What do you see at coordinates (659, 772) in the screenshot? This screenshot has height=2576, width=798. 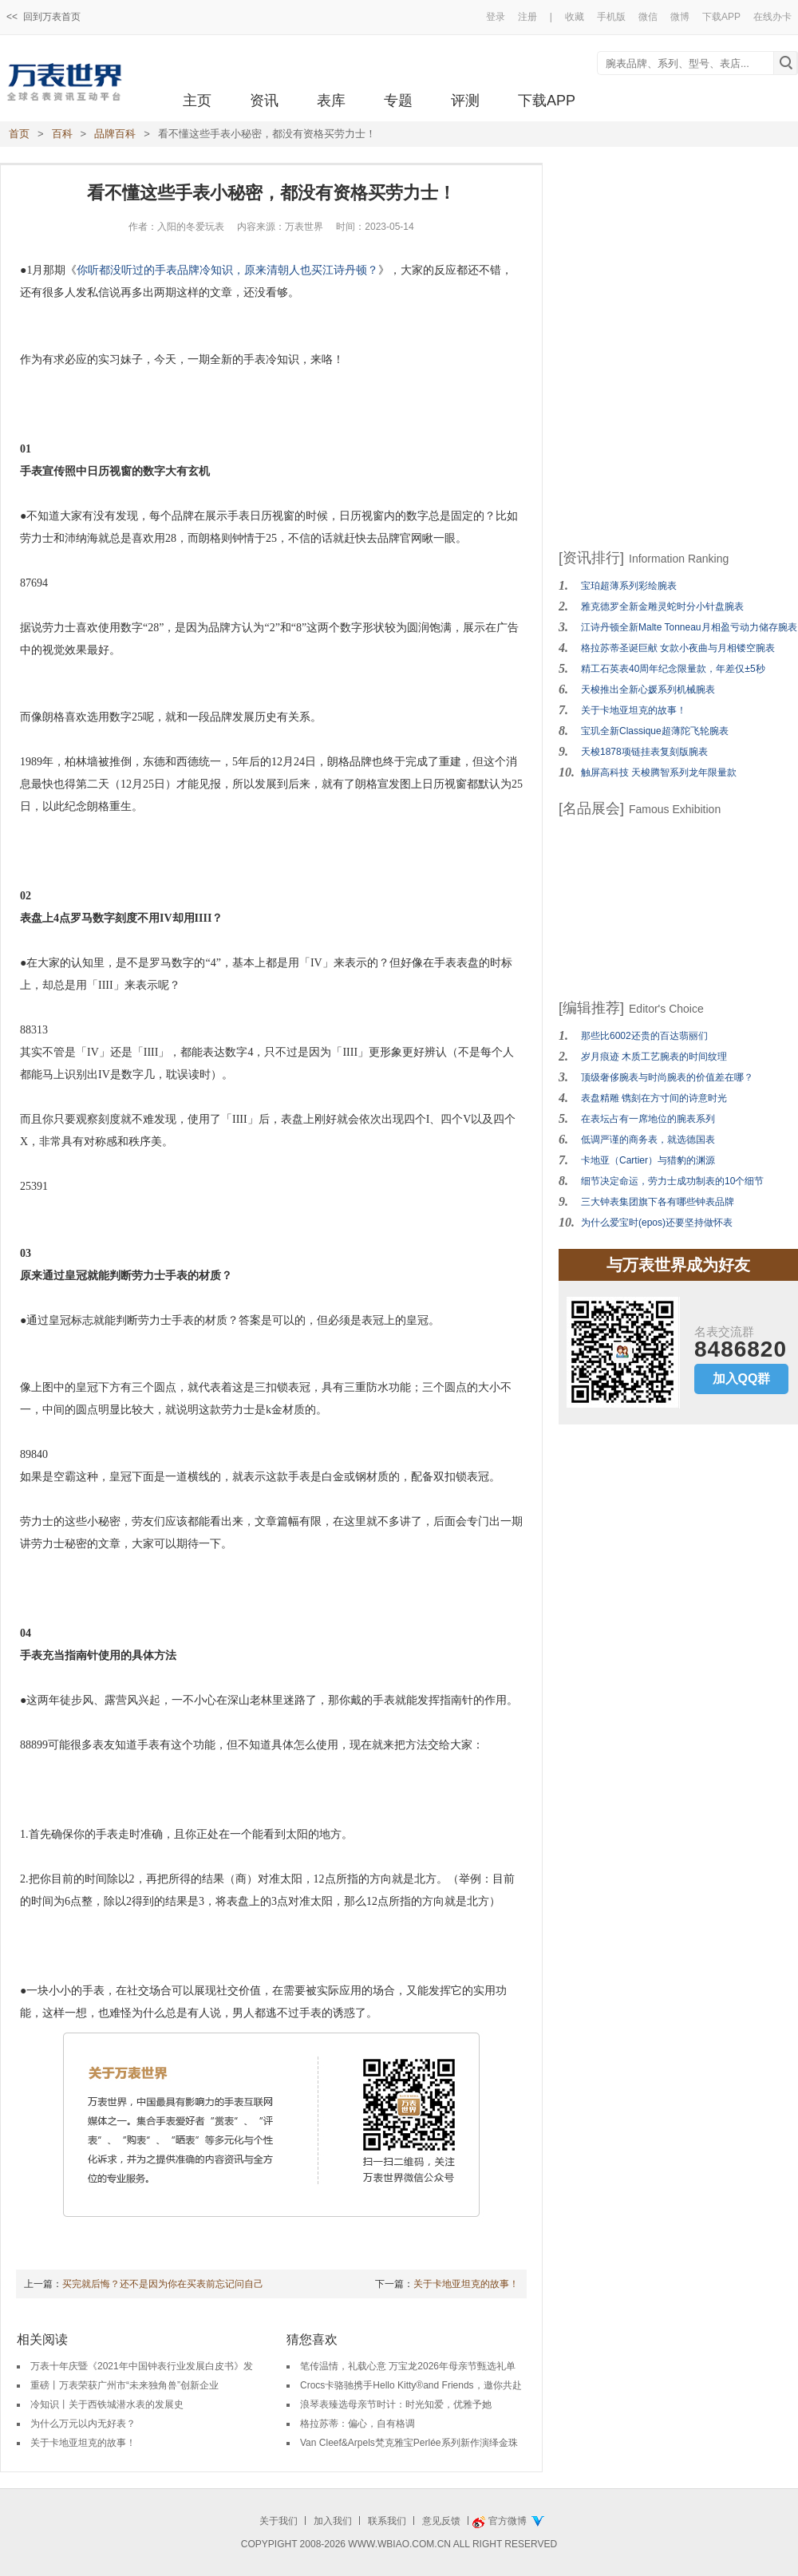 I see `触屏高科技 天梭腾智系列龙年限量款` at bounding box center [659, 772].